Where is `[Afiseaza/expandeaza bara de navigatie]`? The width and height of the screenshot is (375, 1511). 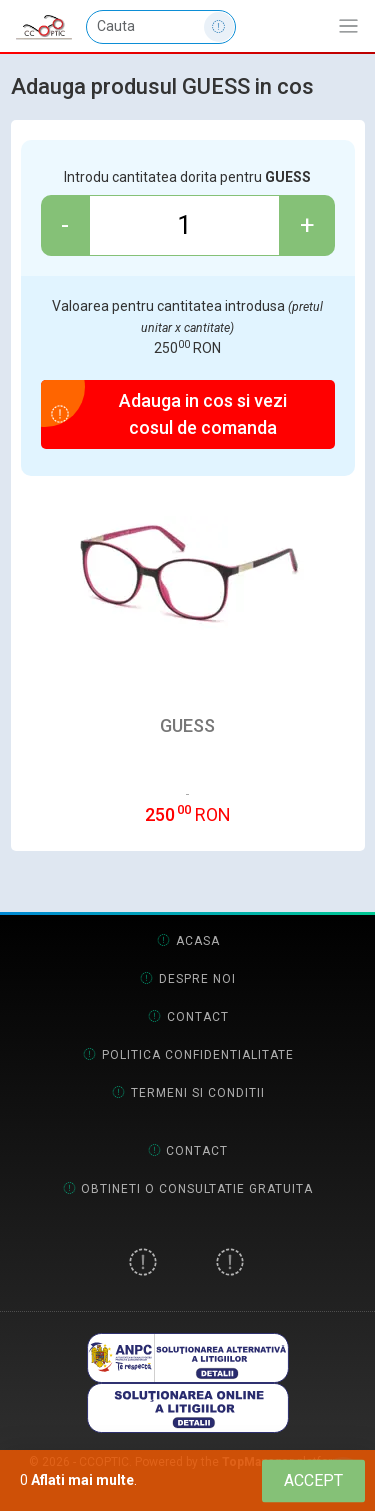 [Afiseaza/expandeaza bara de navigatie] is located at coordinates (348, 26).